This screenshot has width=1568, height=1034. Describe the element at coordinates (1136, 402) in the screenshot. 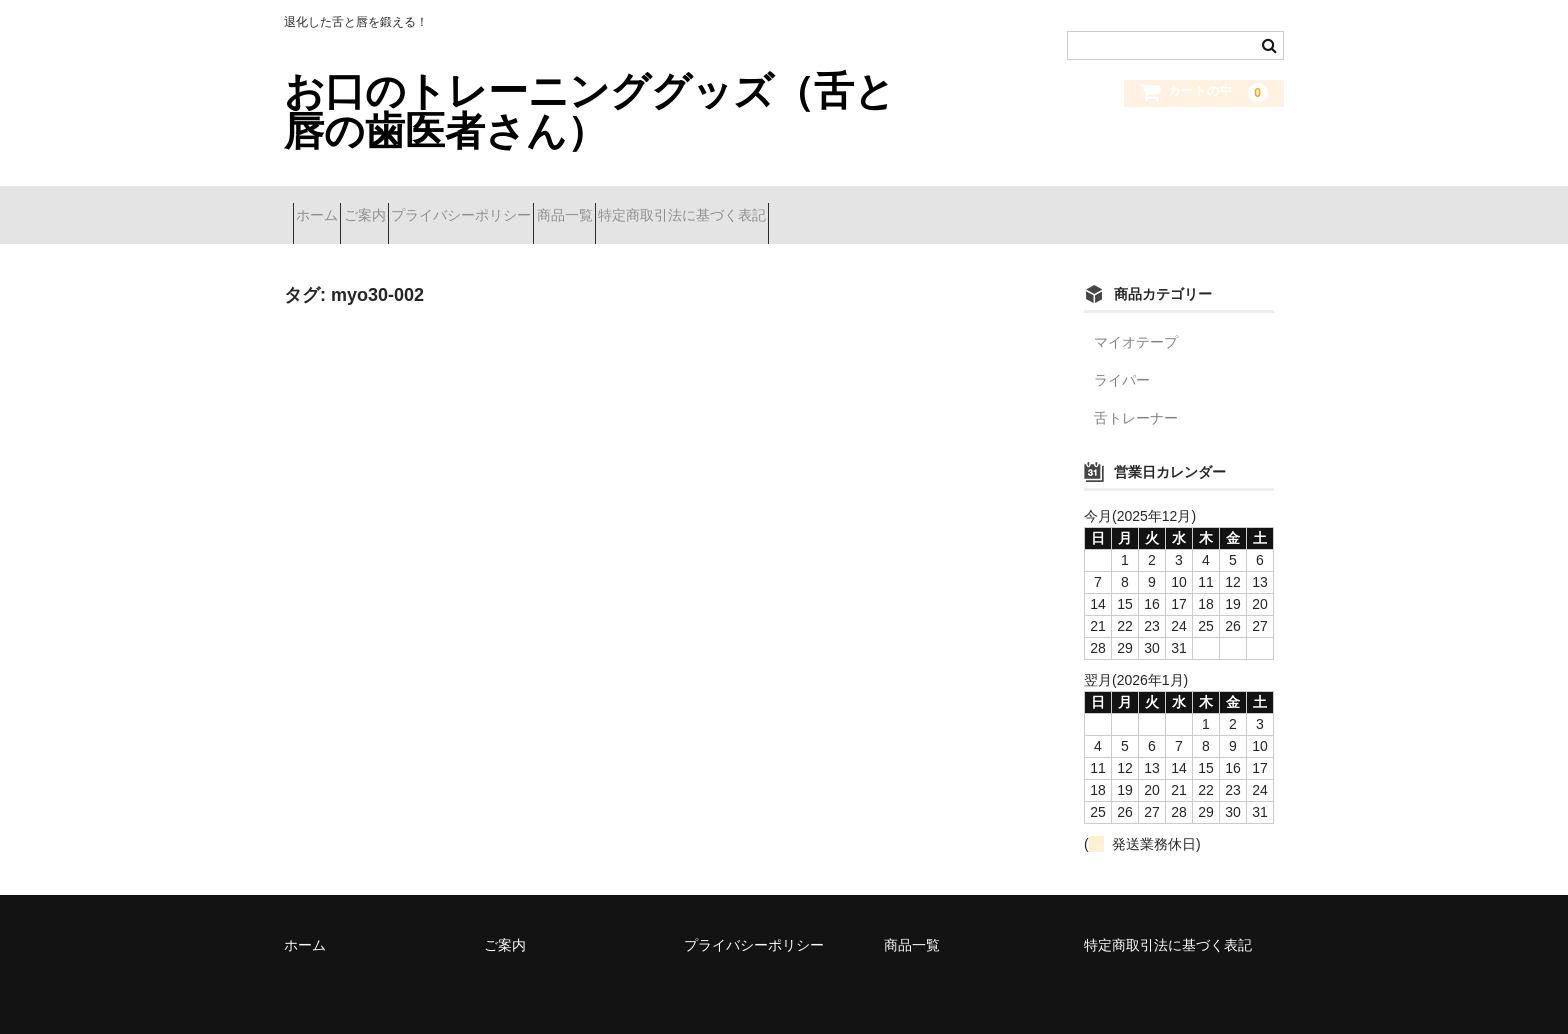

I see `舌トレーナー` at that location.